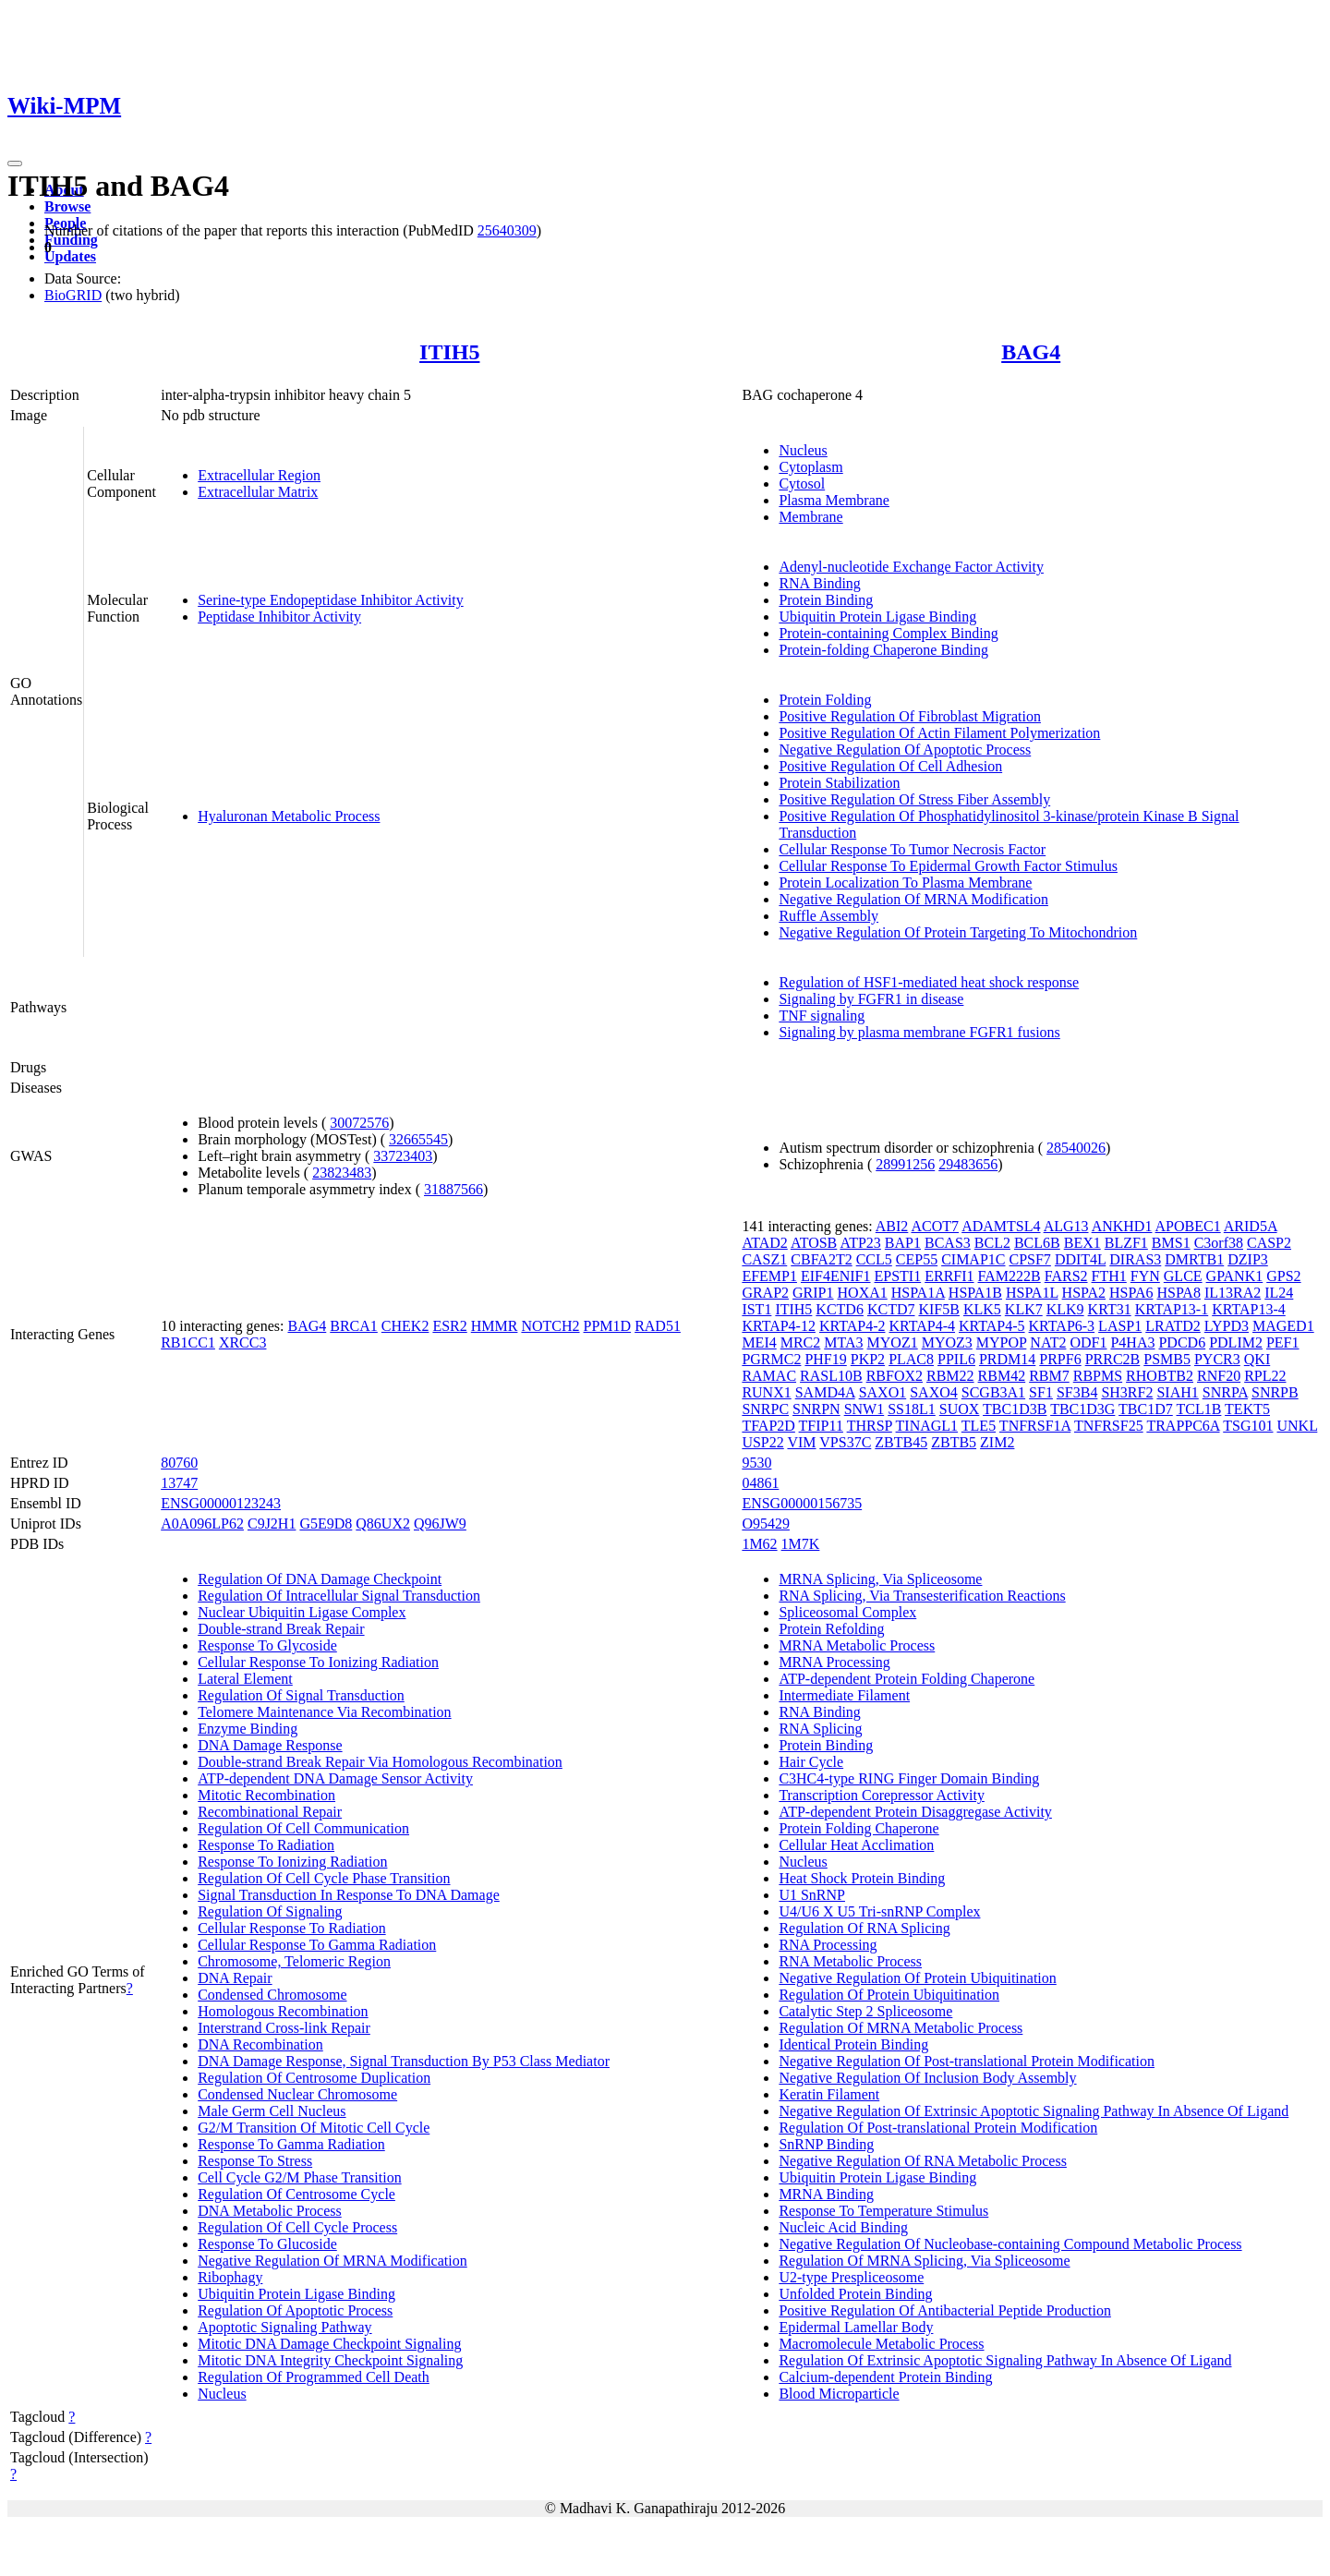 This screenshot has width=1330, height=2576. Describe the element at coordinates (915, 1812) in the screenshot. I see `ATP-dependent Protein Disaggregase Activity` at that location.